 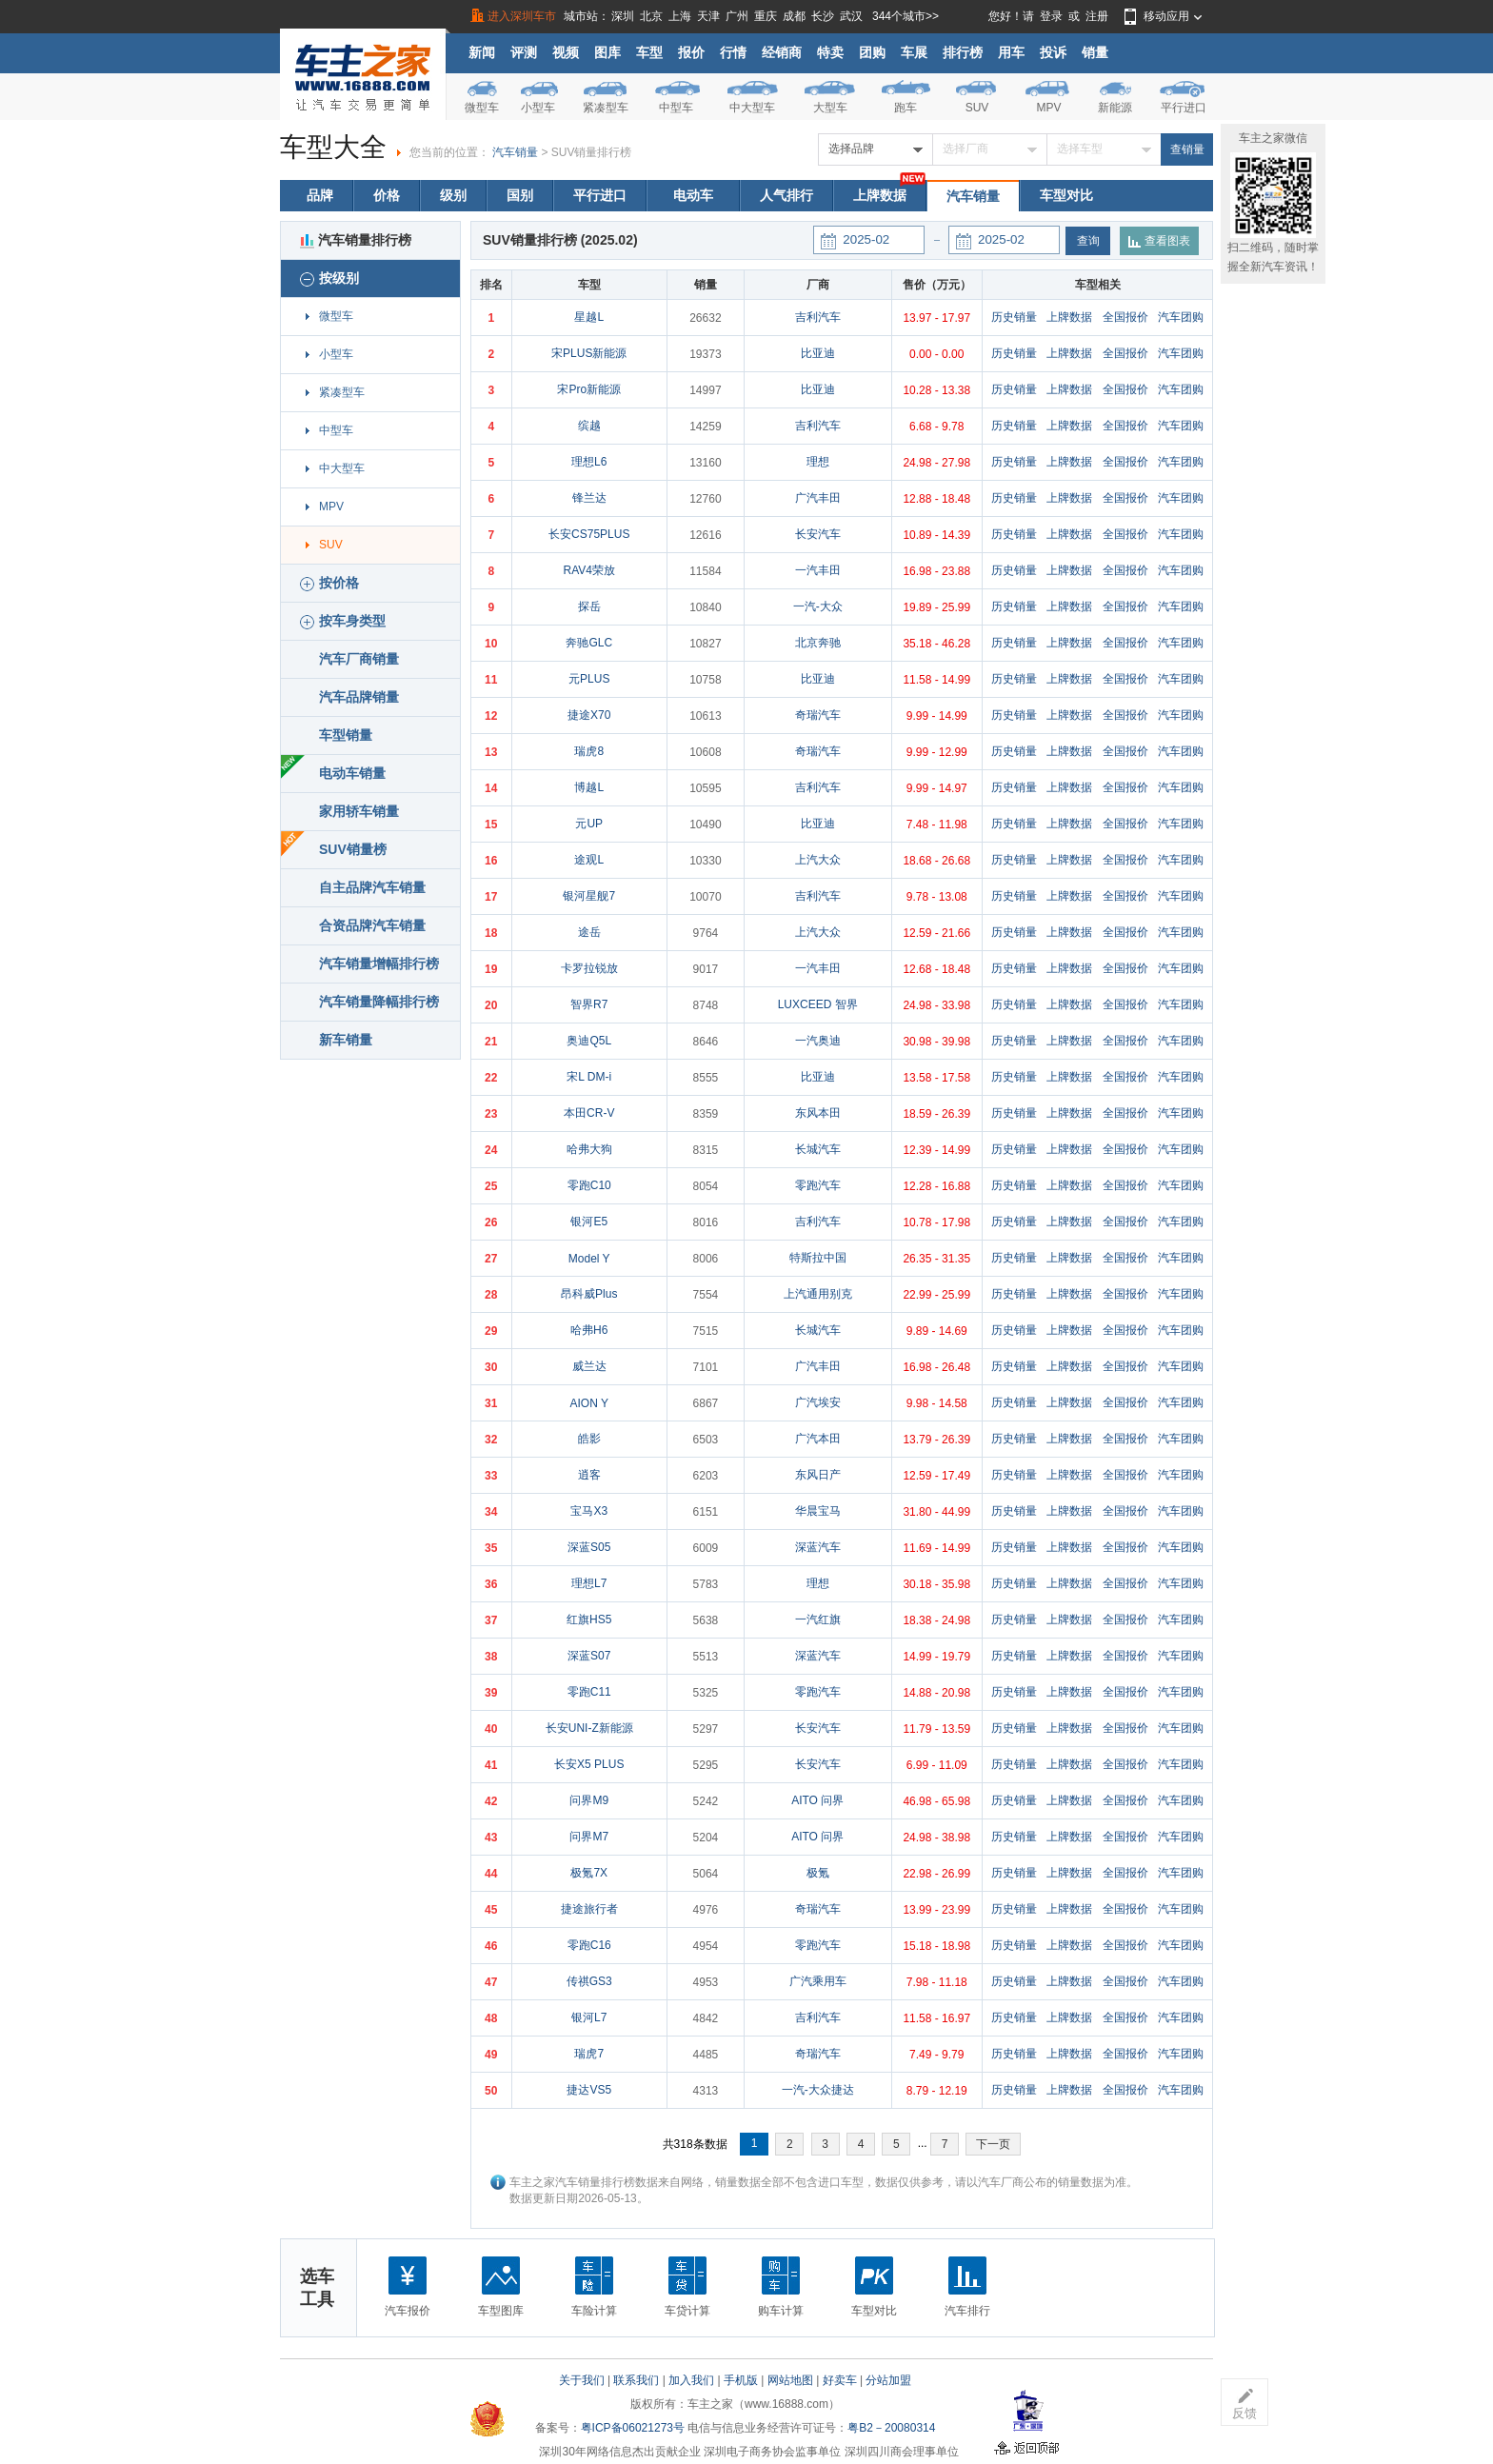 What do you see at coordinates (1095, 52) in the screenshot?
I see `销量` at bounding box center [1095, 52].